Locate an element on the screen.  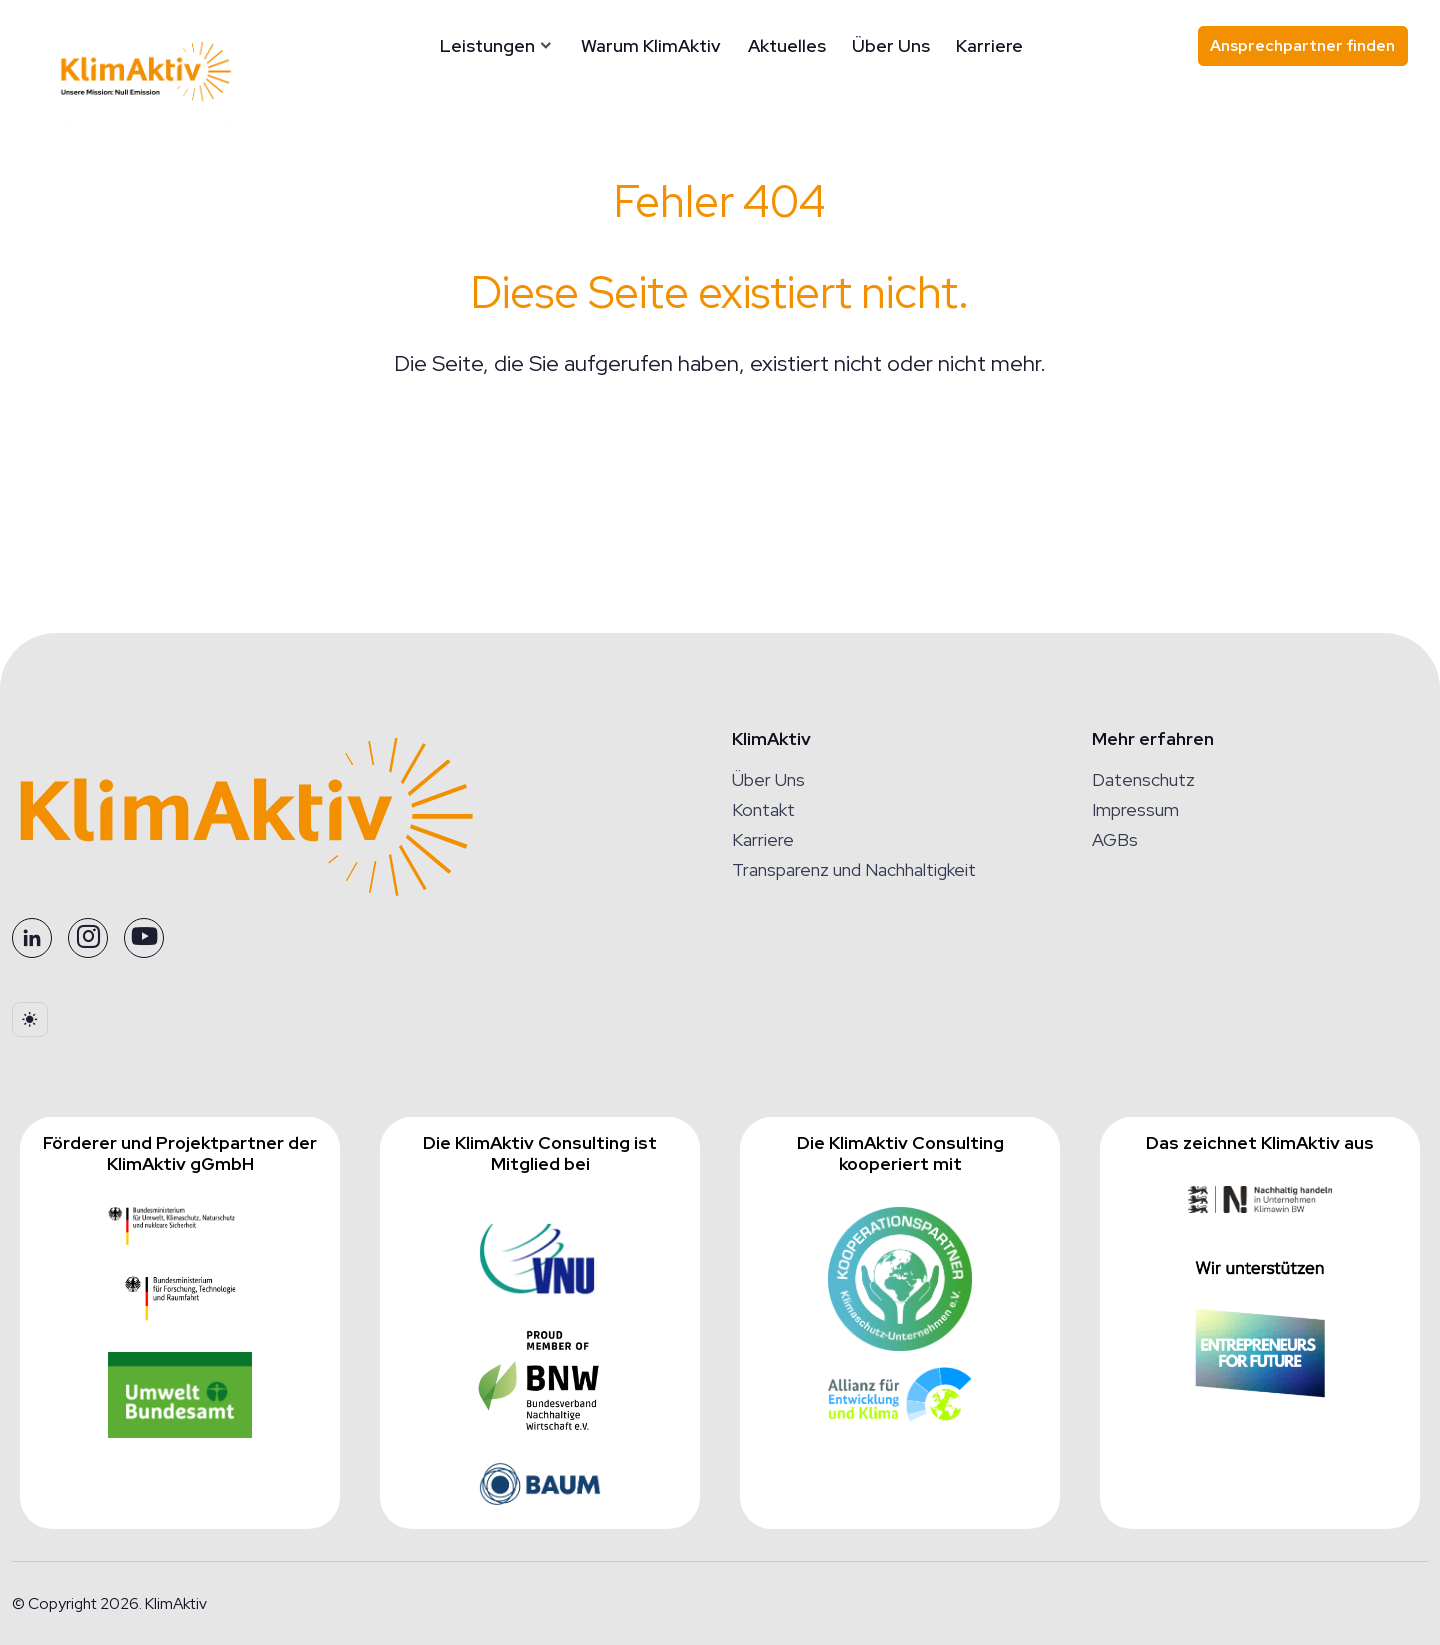
Karriere is located at coordinates (1035, 45).